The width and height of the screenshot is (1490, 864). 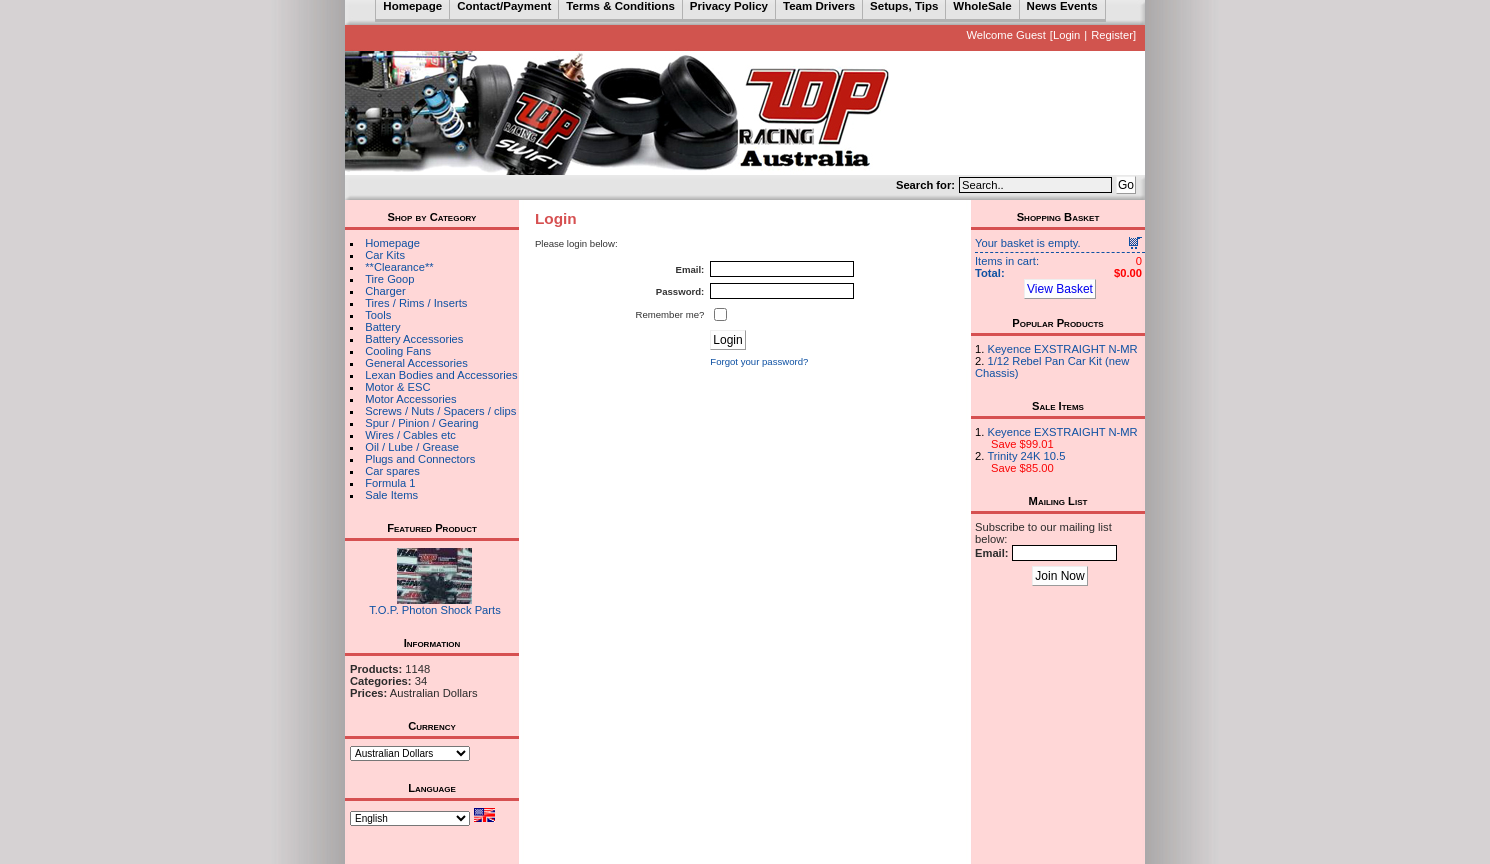 I want to click on View Basket, so click(x=1060, y=289).